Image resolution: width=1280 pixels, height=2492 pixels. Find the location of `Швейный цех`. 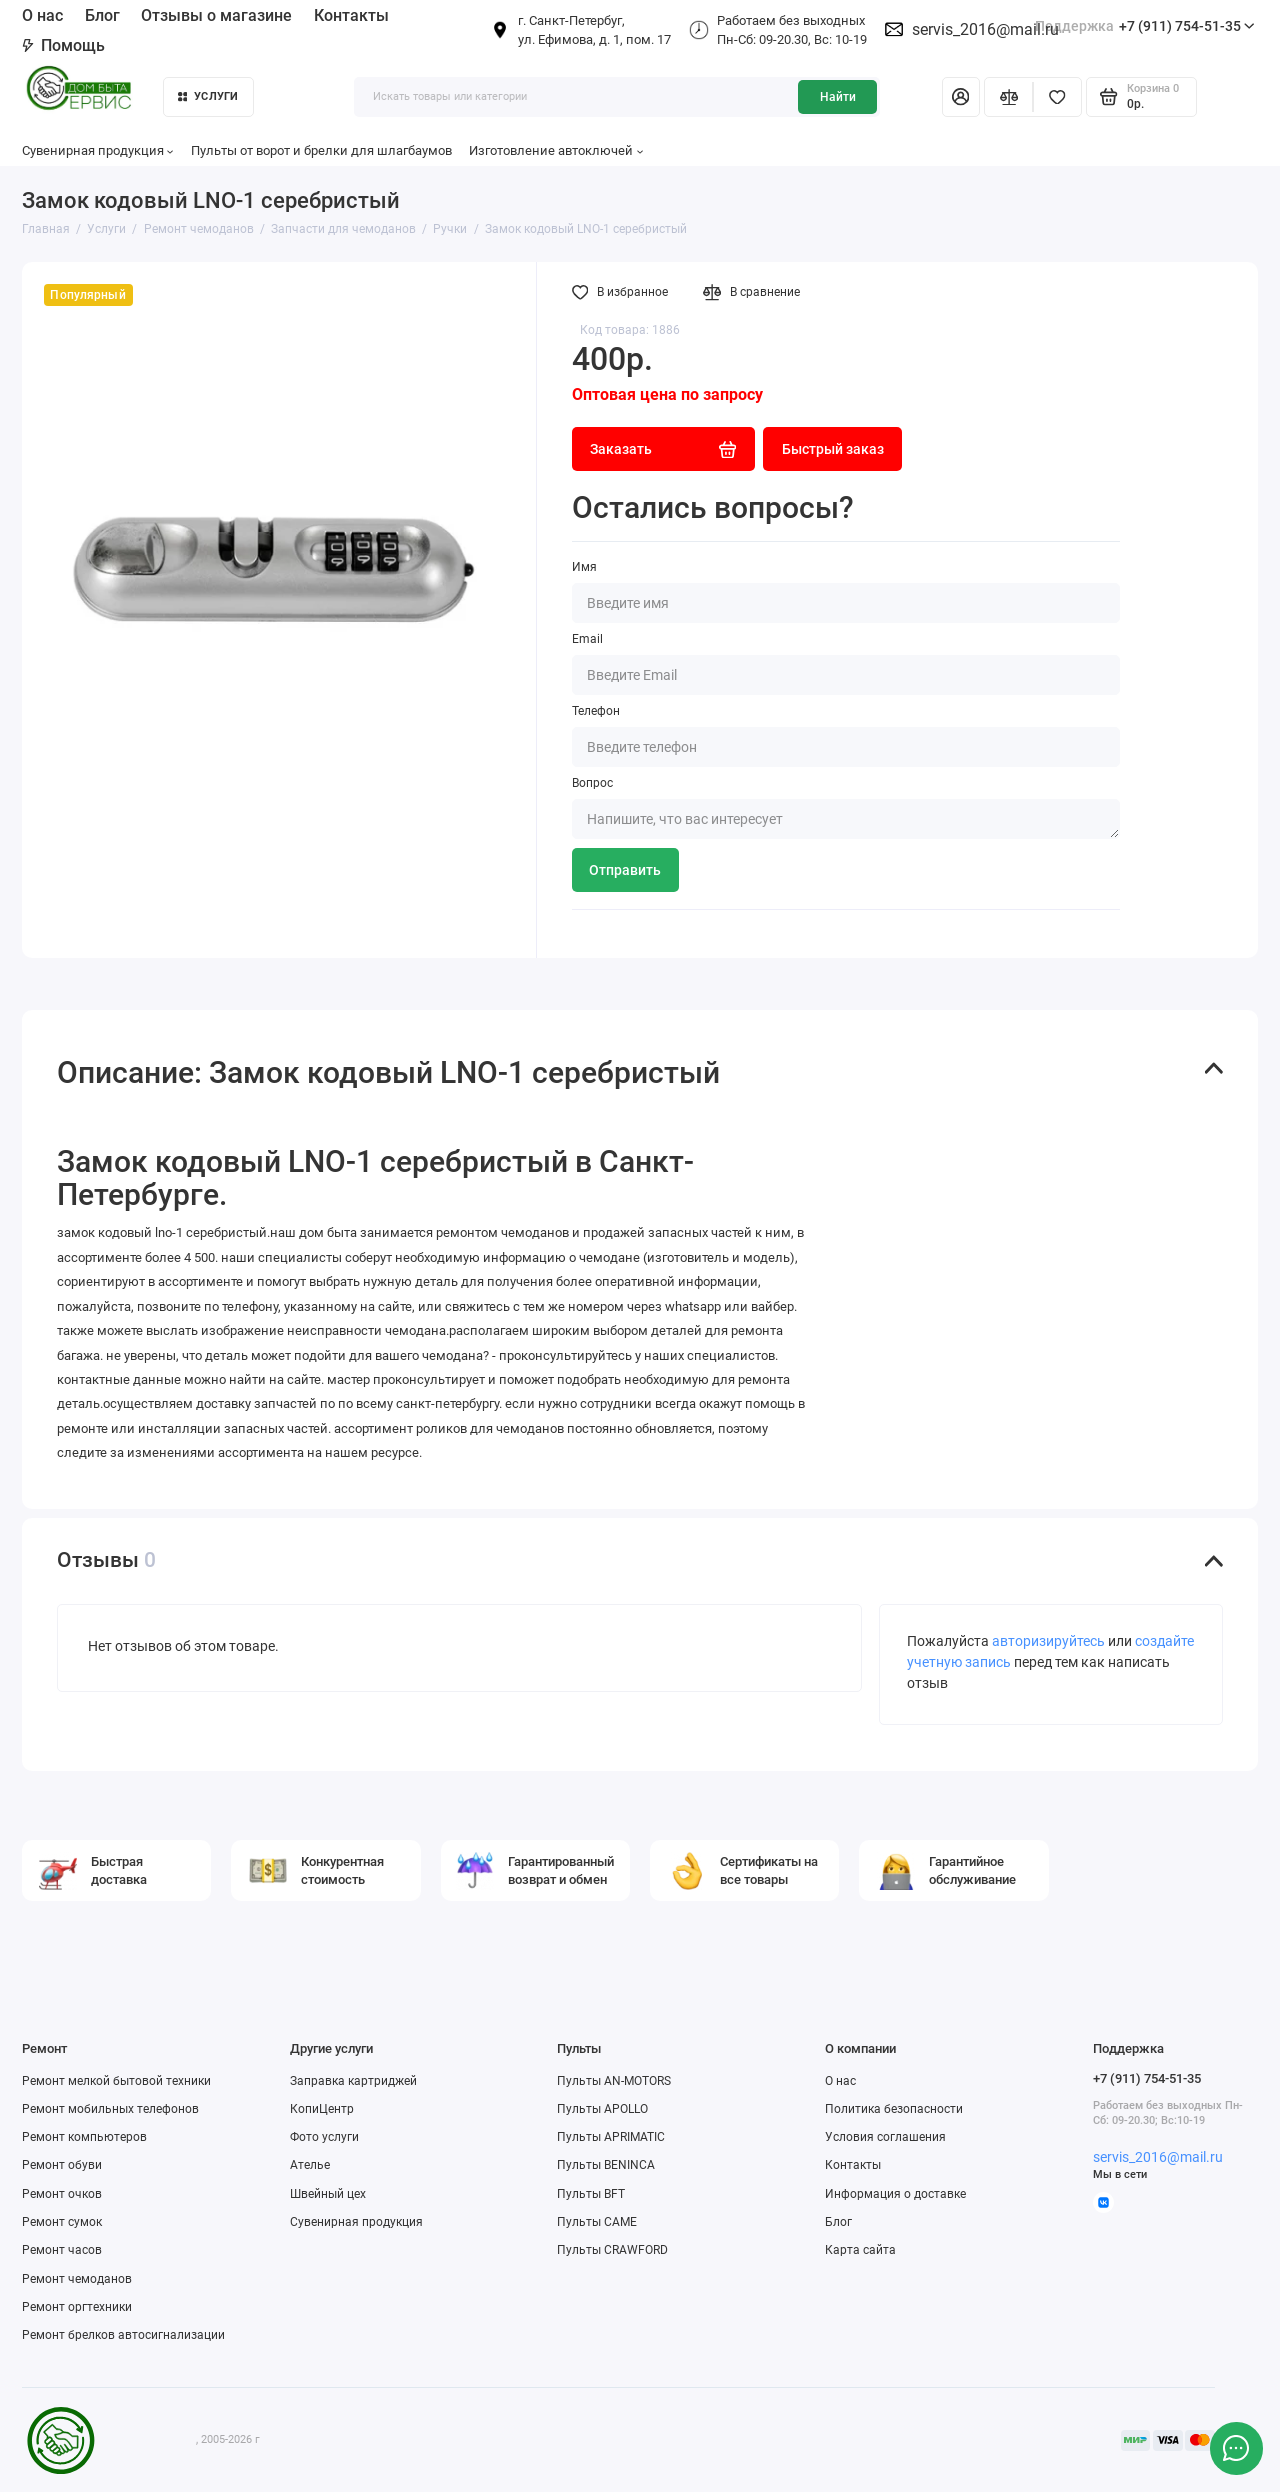

Швейный цех is located at coordinates (328, 2194).